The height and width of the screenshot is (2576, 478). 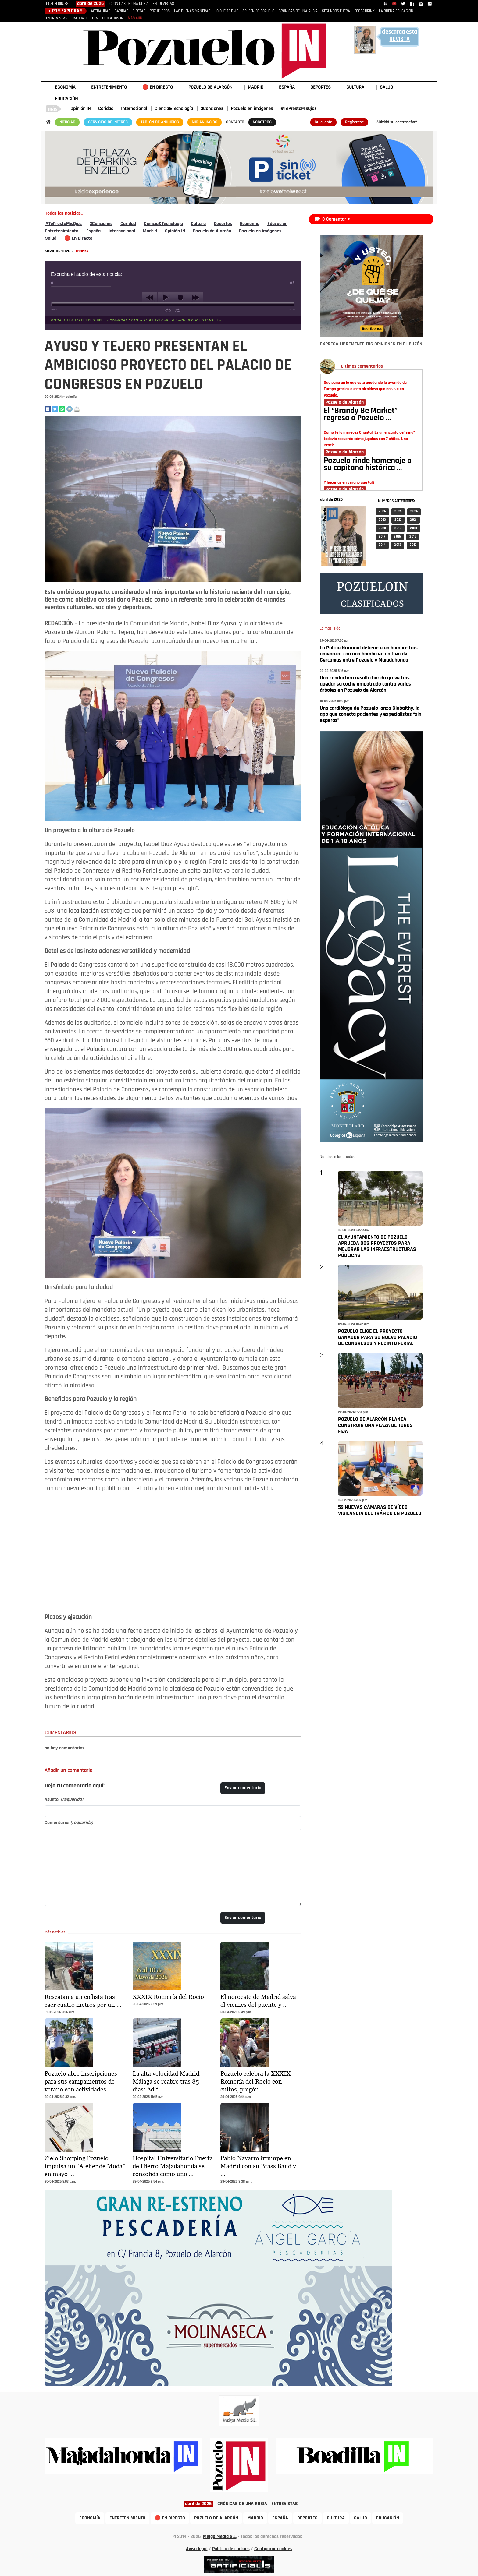 I want to click on 2 019, so click(x=397, y=528).